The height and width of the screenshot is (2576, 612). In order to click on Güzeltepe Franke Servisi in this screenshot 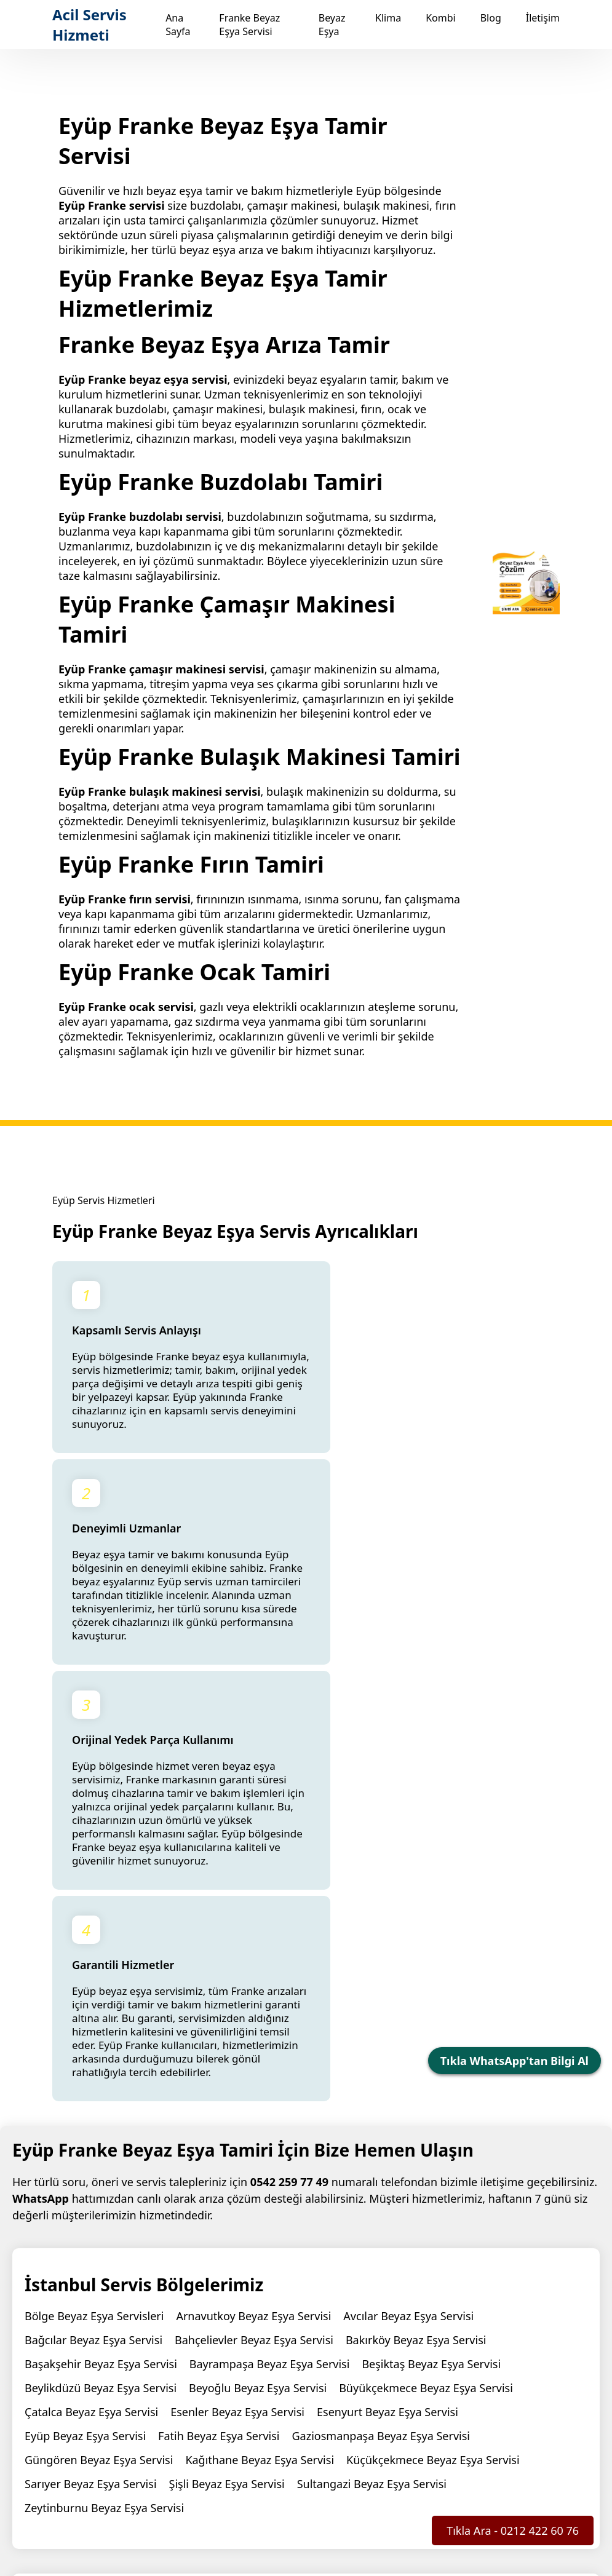, I will do `click(217, 2282)`.